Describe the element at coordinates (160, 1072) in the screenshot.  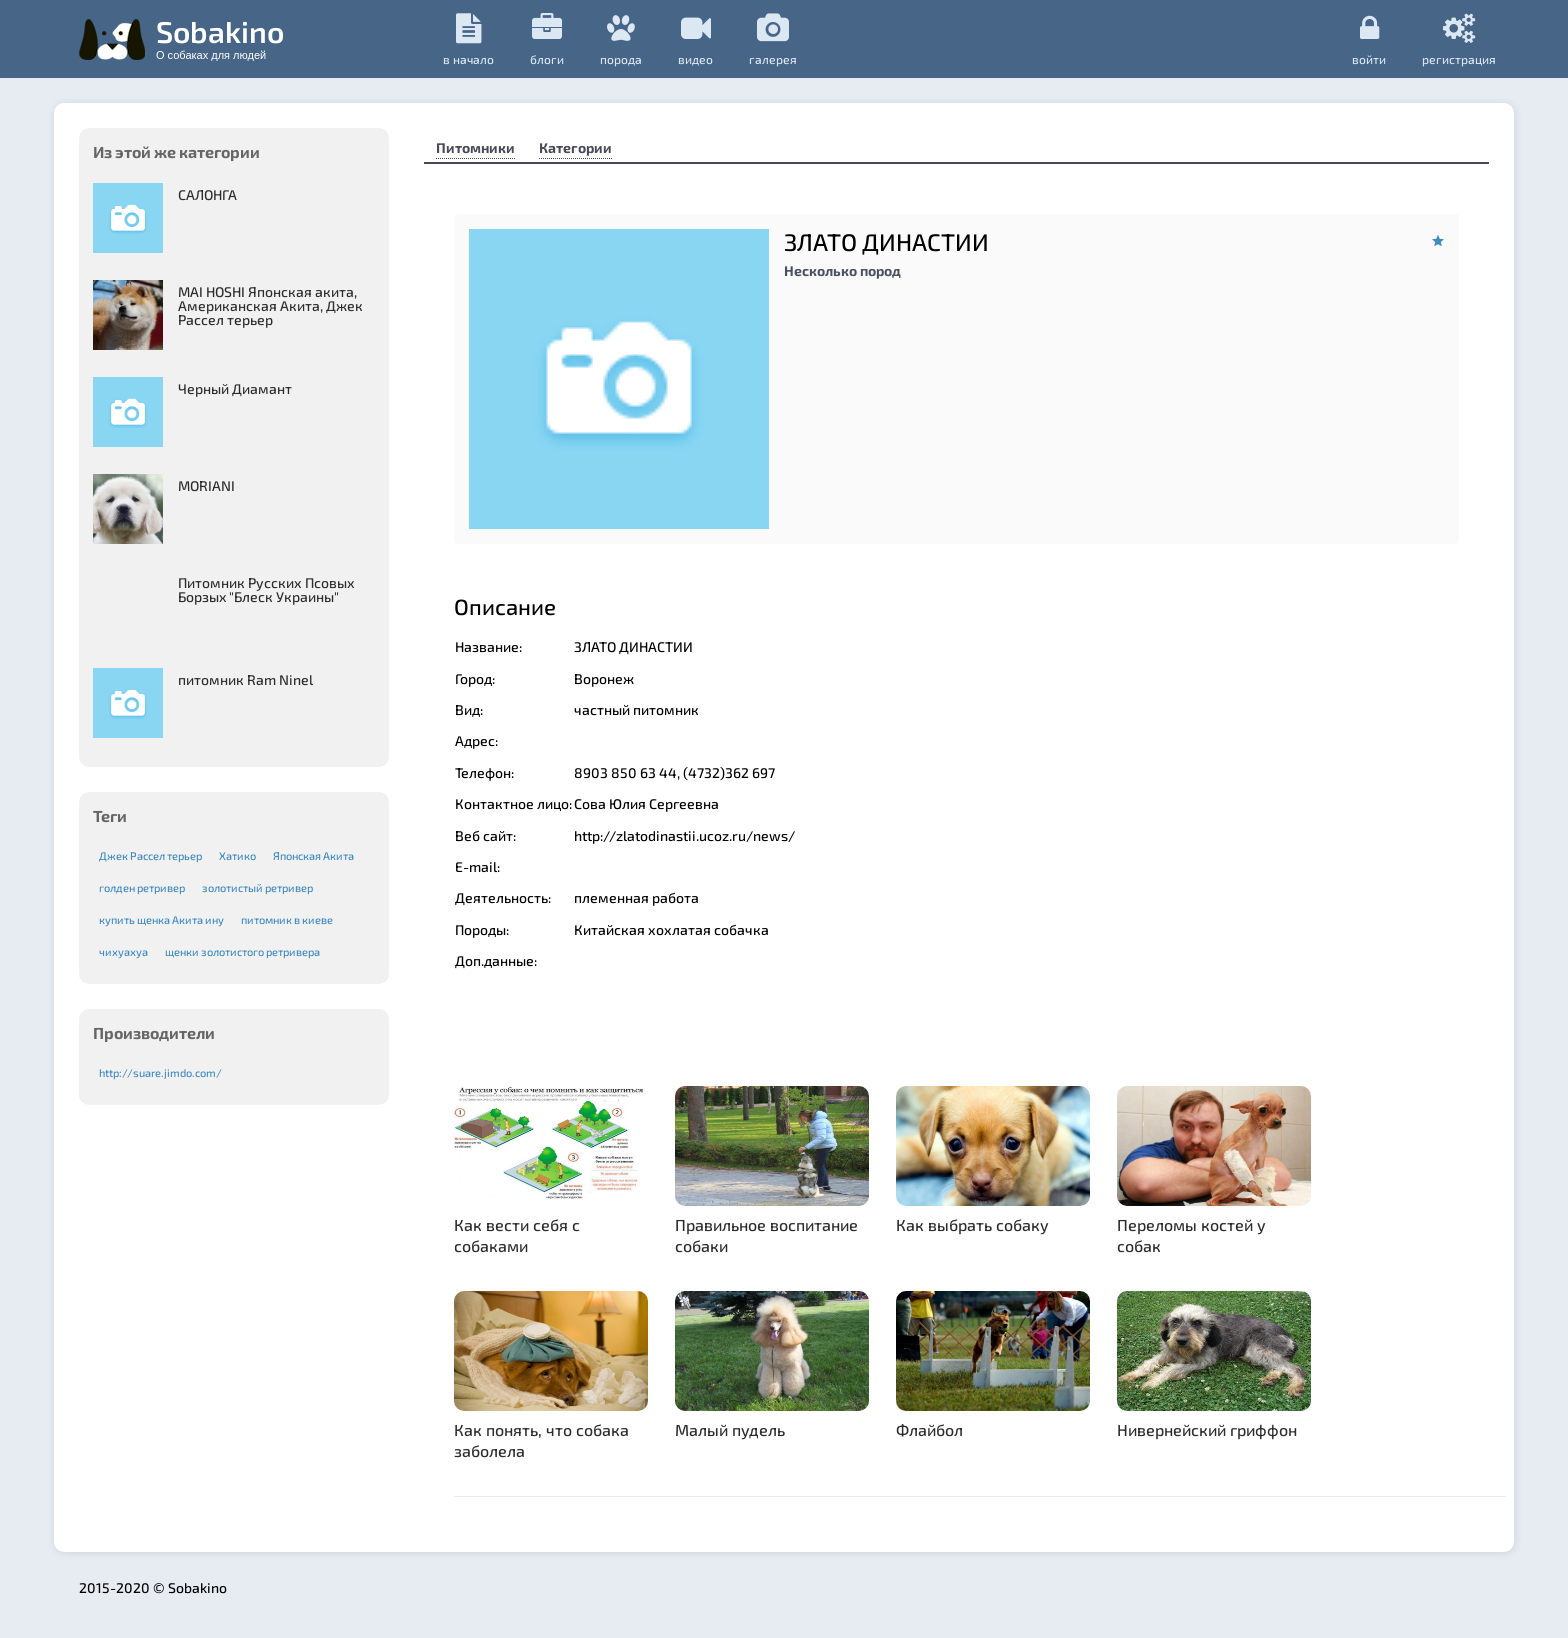
I see `http://suare.jimdo.com/` at that location.